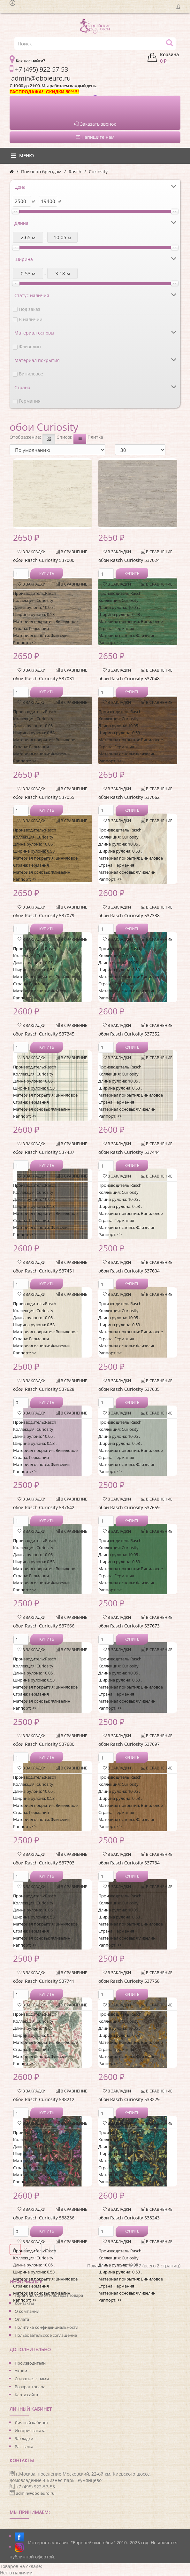 The image size is (190, 2576). What do you see at coordinates (43, 1744) in the screenshot?
I see `обои Rasch Curiosity 537680` at bounding box center [43, 1744].